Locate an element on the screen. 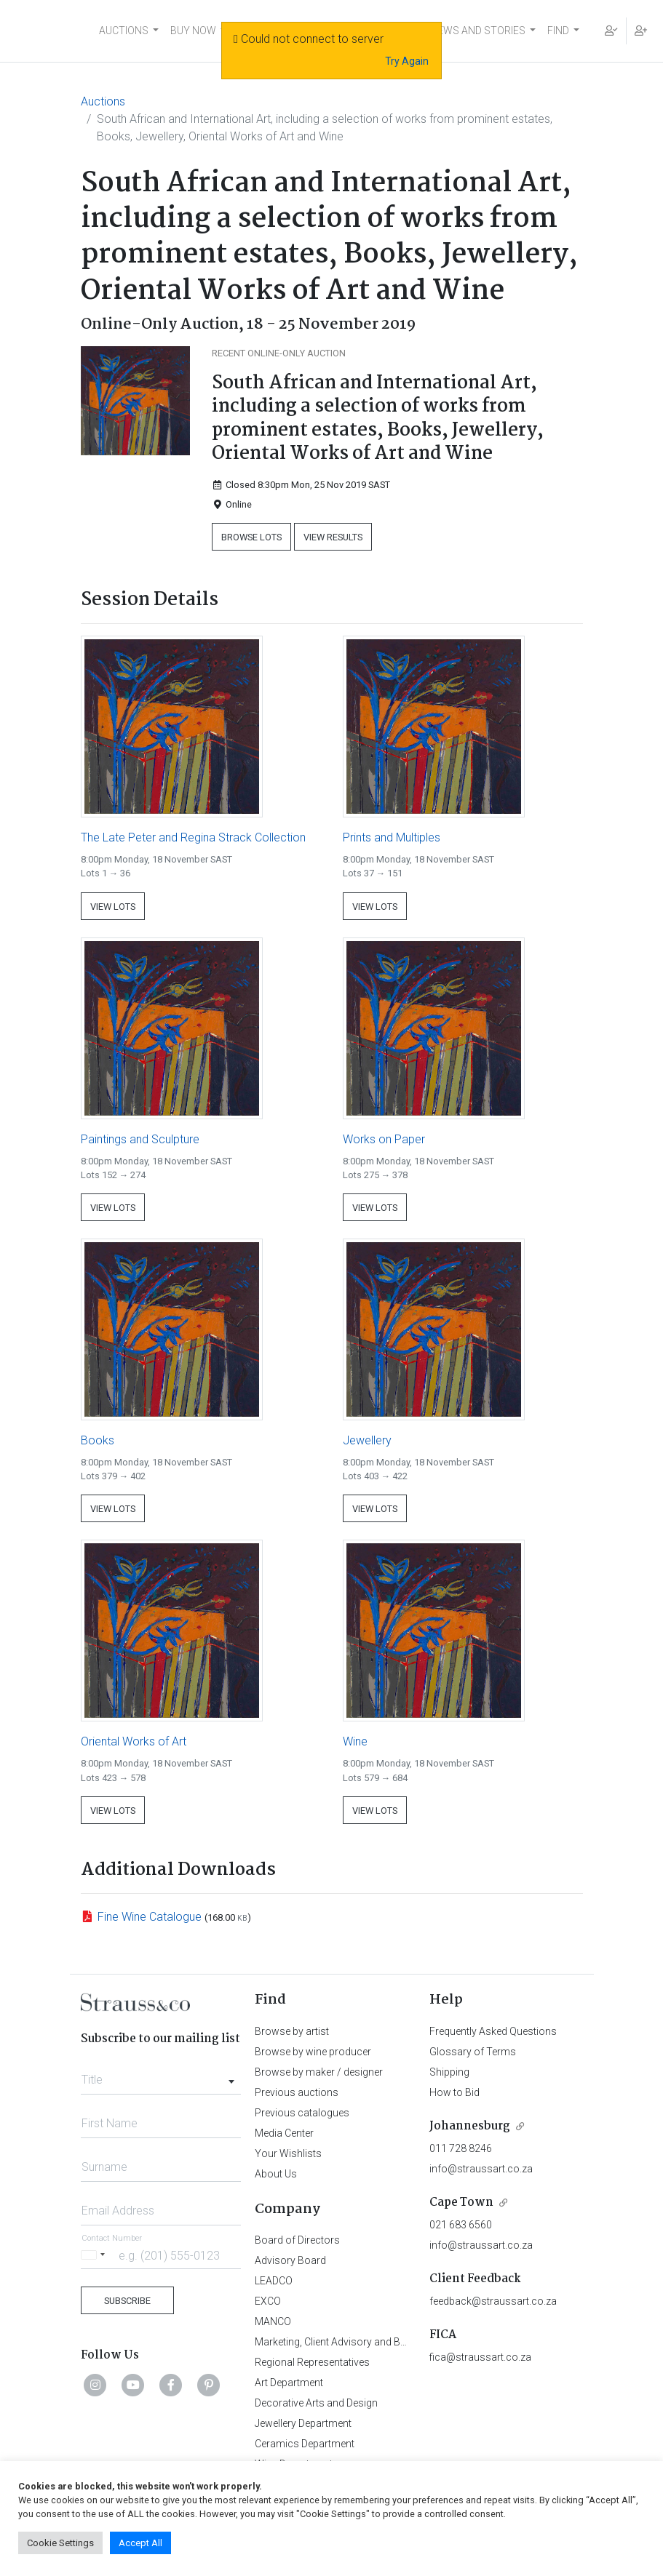 This screenshot has width=663, height=2576. Previous catalogues is located at coordinates (302, 2113).